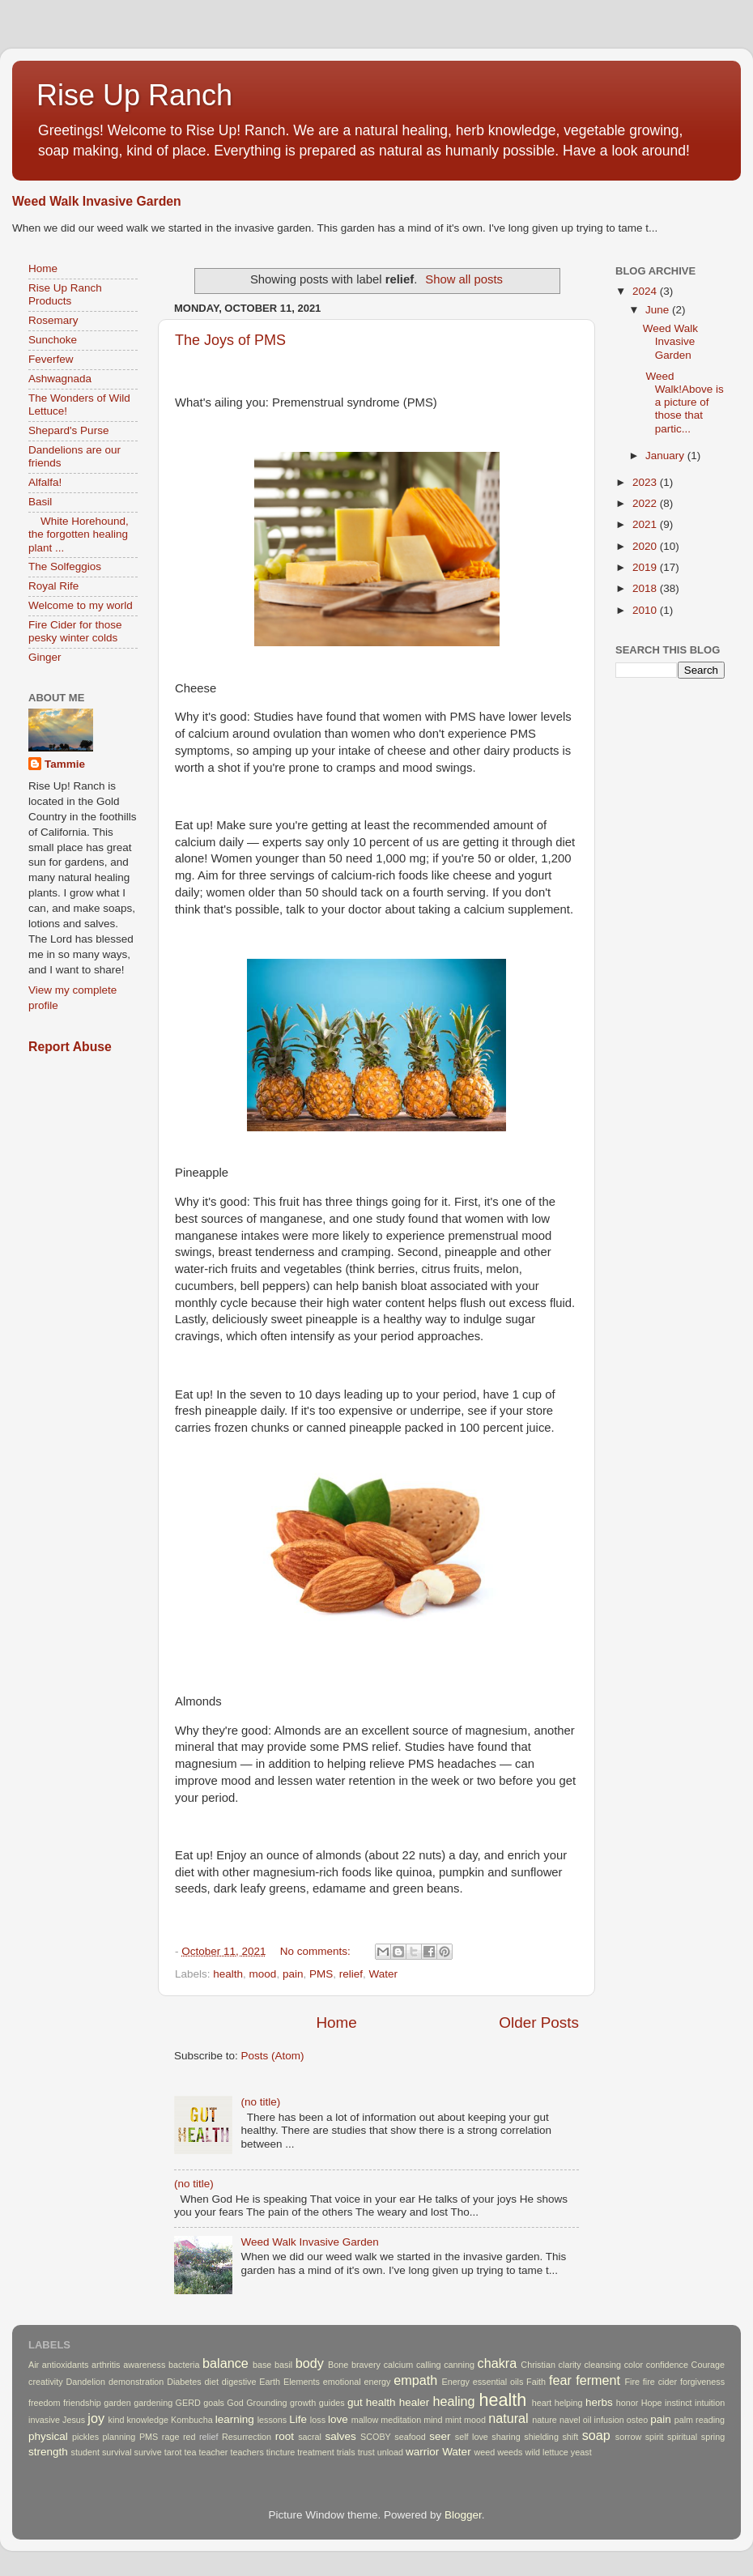 This screenshot has width=753, height=2576. I want to click on No comments:, so click(317, 1951).